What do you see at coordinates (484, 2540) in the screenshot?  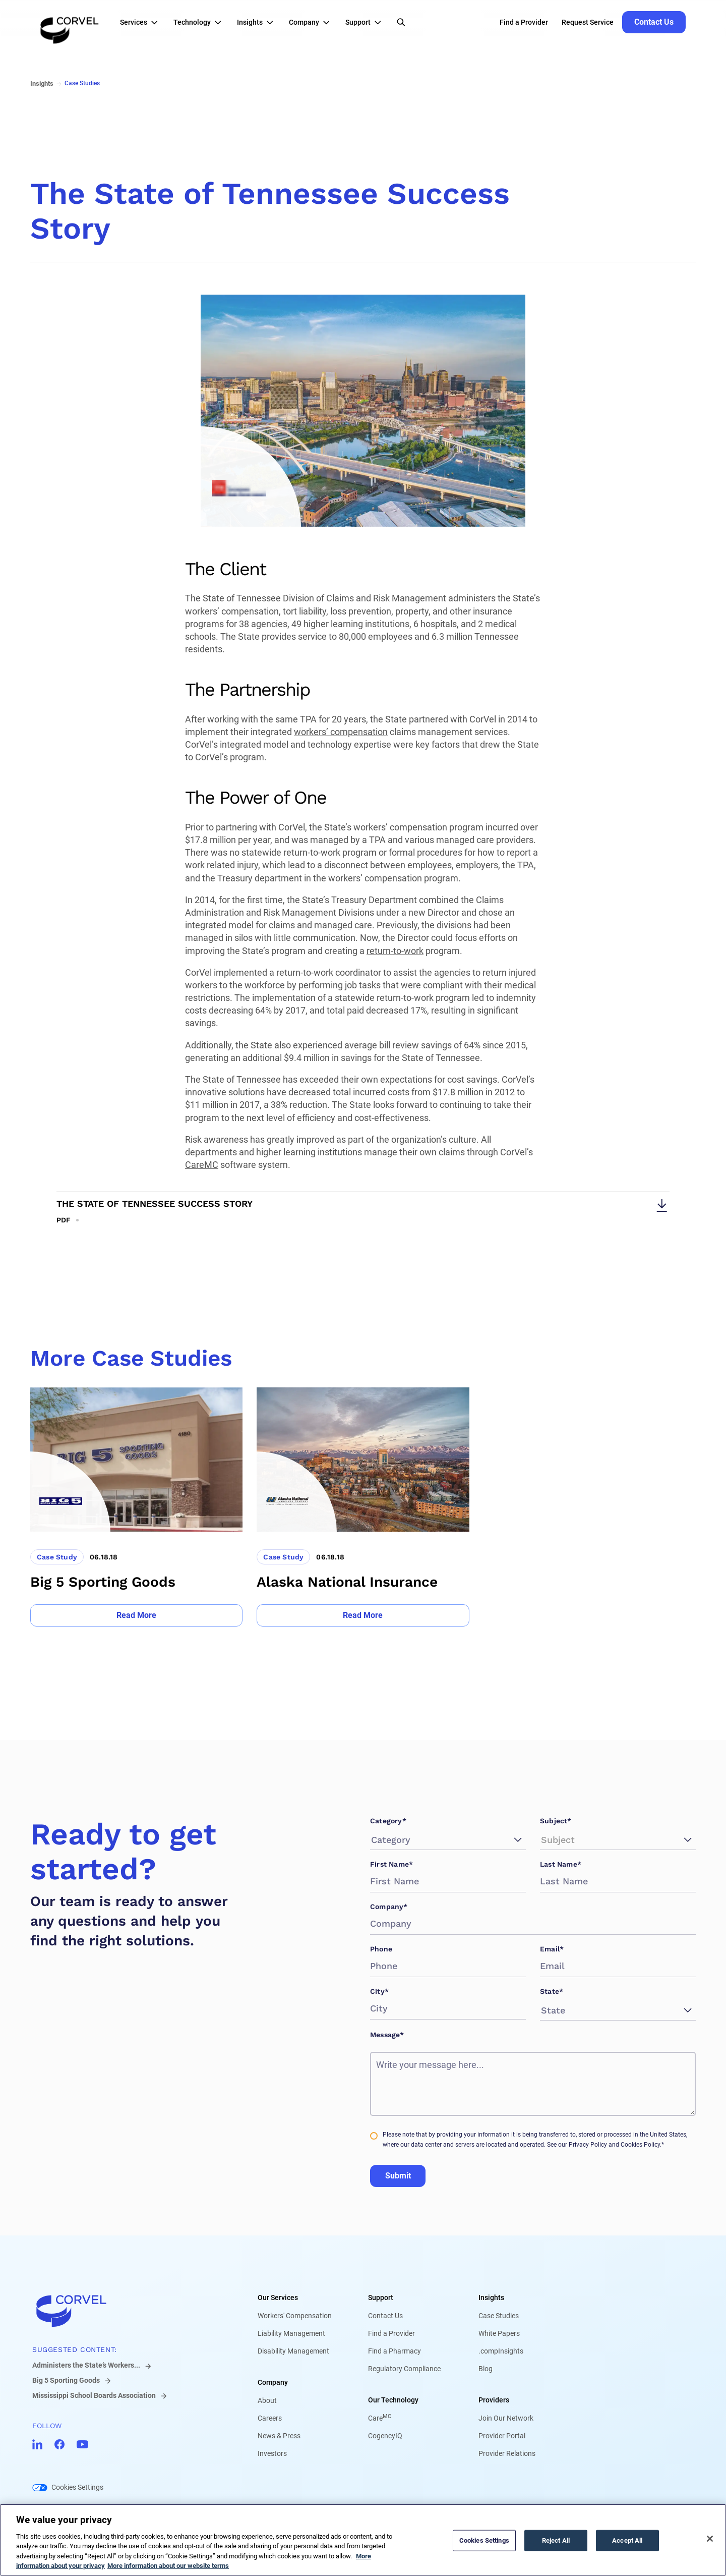 I see `Cookies Settings [Cookies Settings, Opens the preference center dialog]` at bounding box center [484, 2540].